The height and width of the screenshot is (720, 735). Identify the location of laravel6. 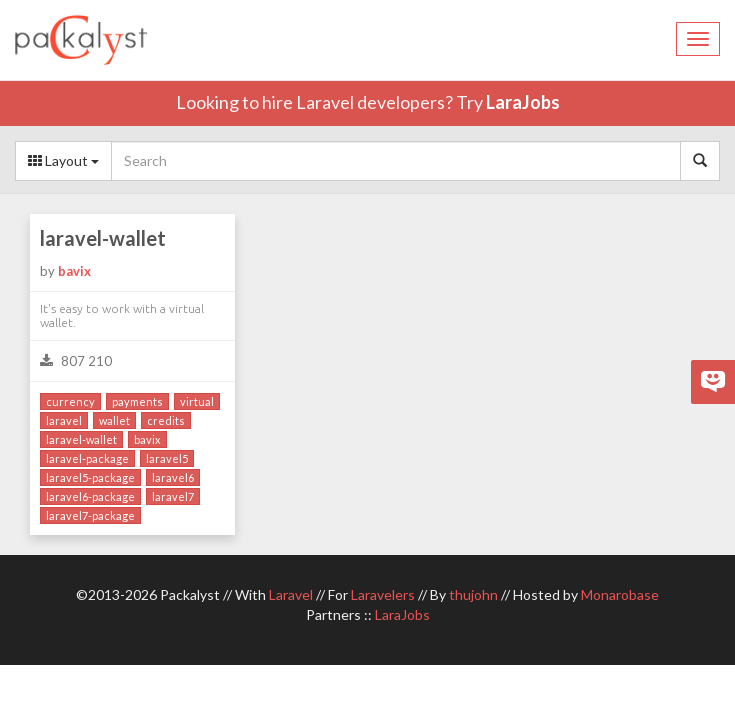
(173, 477).